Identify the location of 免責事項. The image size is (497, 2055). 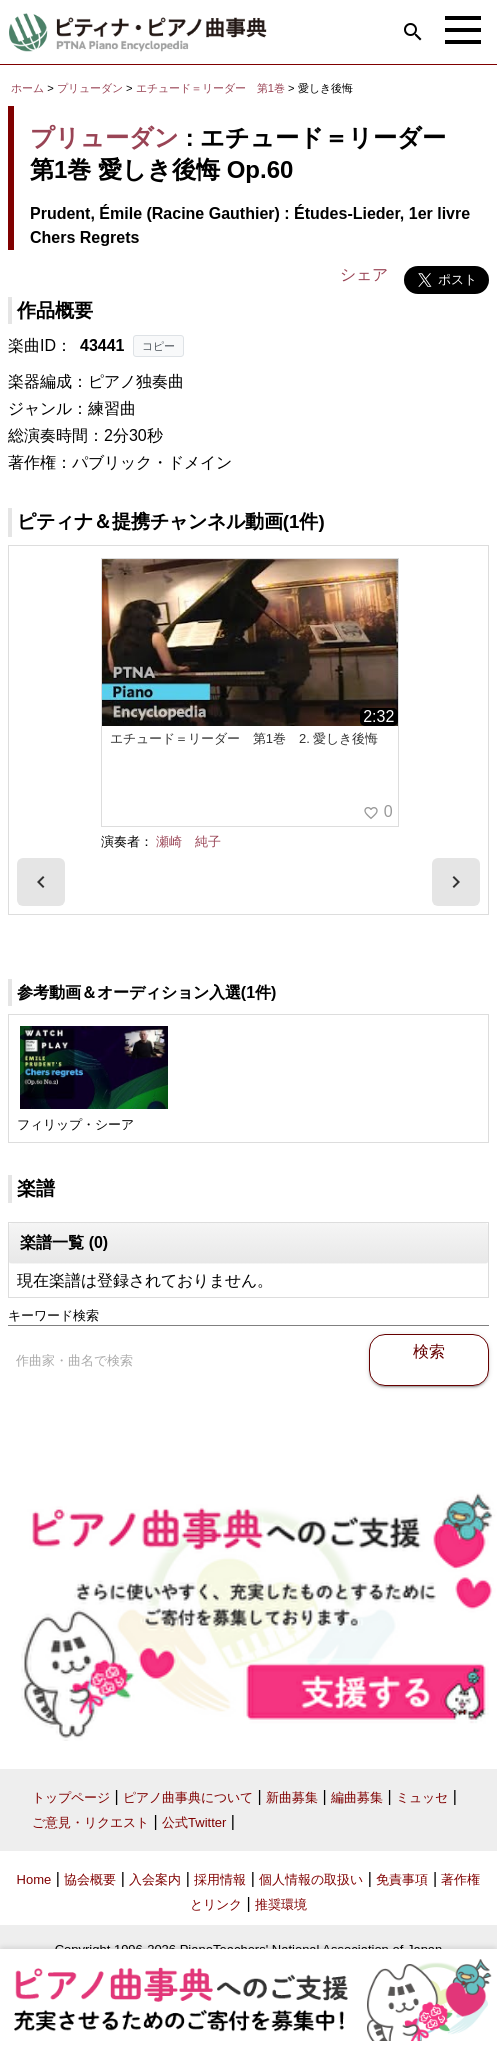
(402, 1879).